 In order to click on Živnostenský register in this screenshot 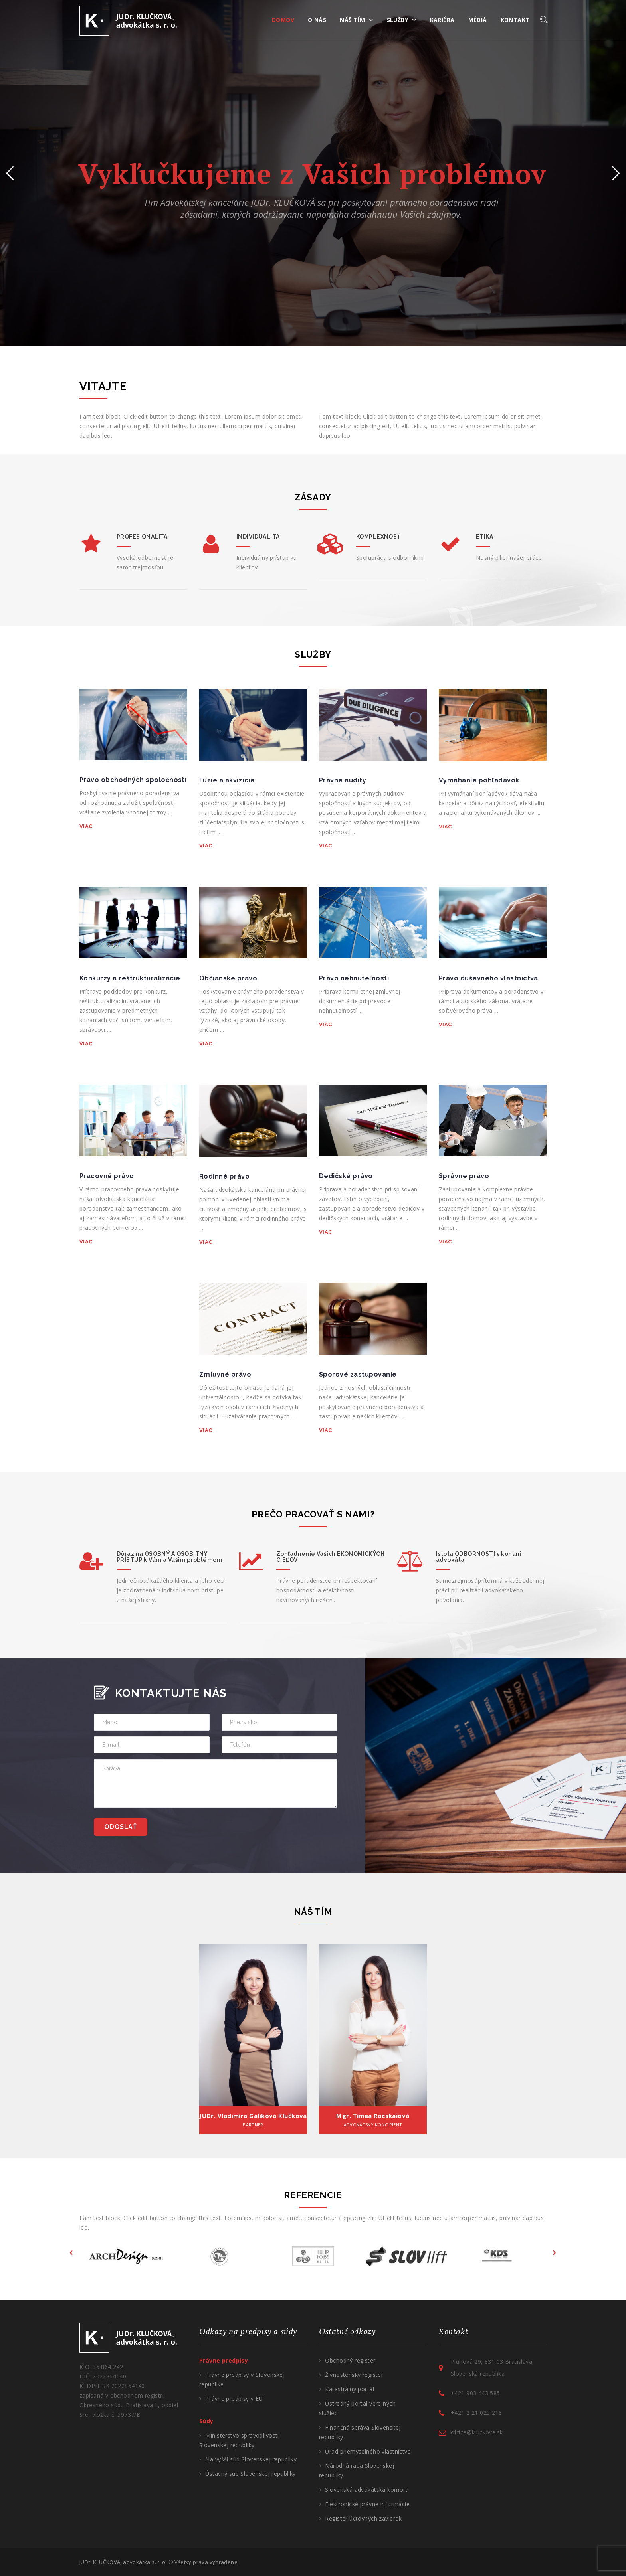, I will do `click(354, 2374)`.